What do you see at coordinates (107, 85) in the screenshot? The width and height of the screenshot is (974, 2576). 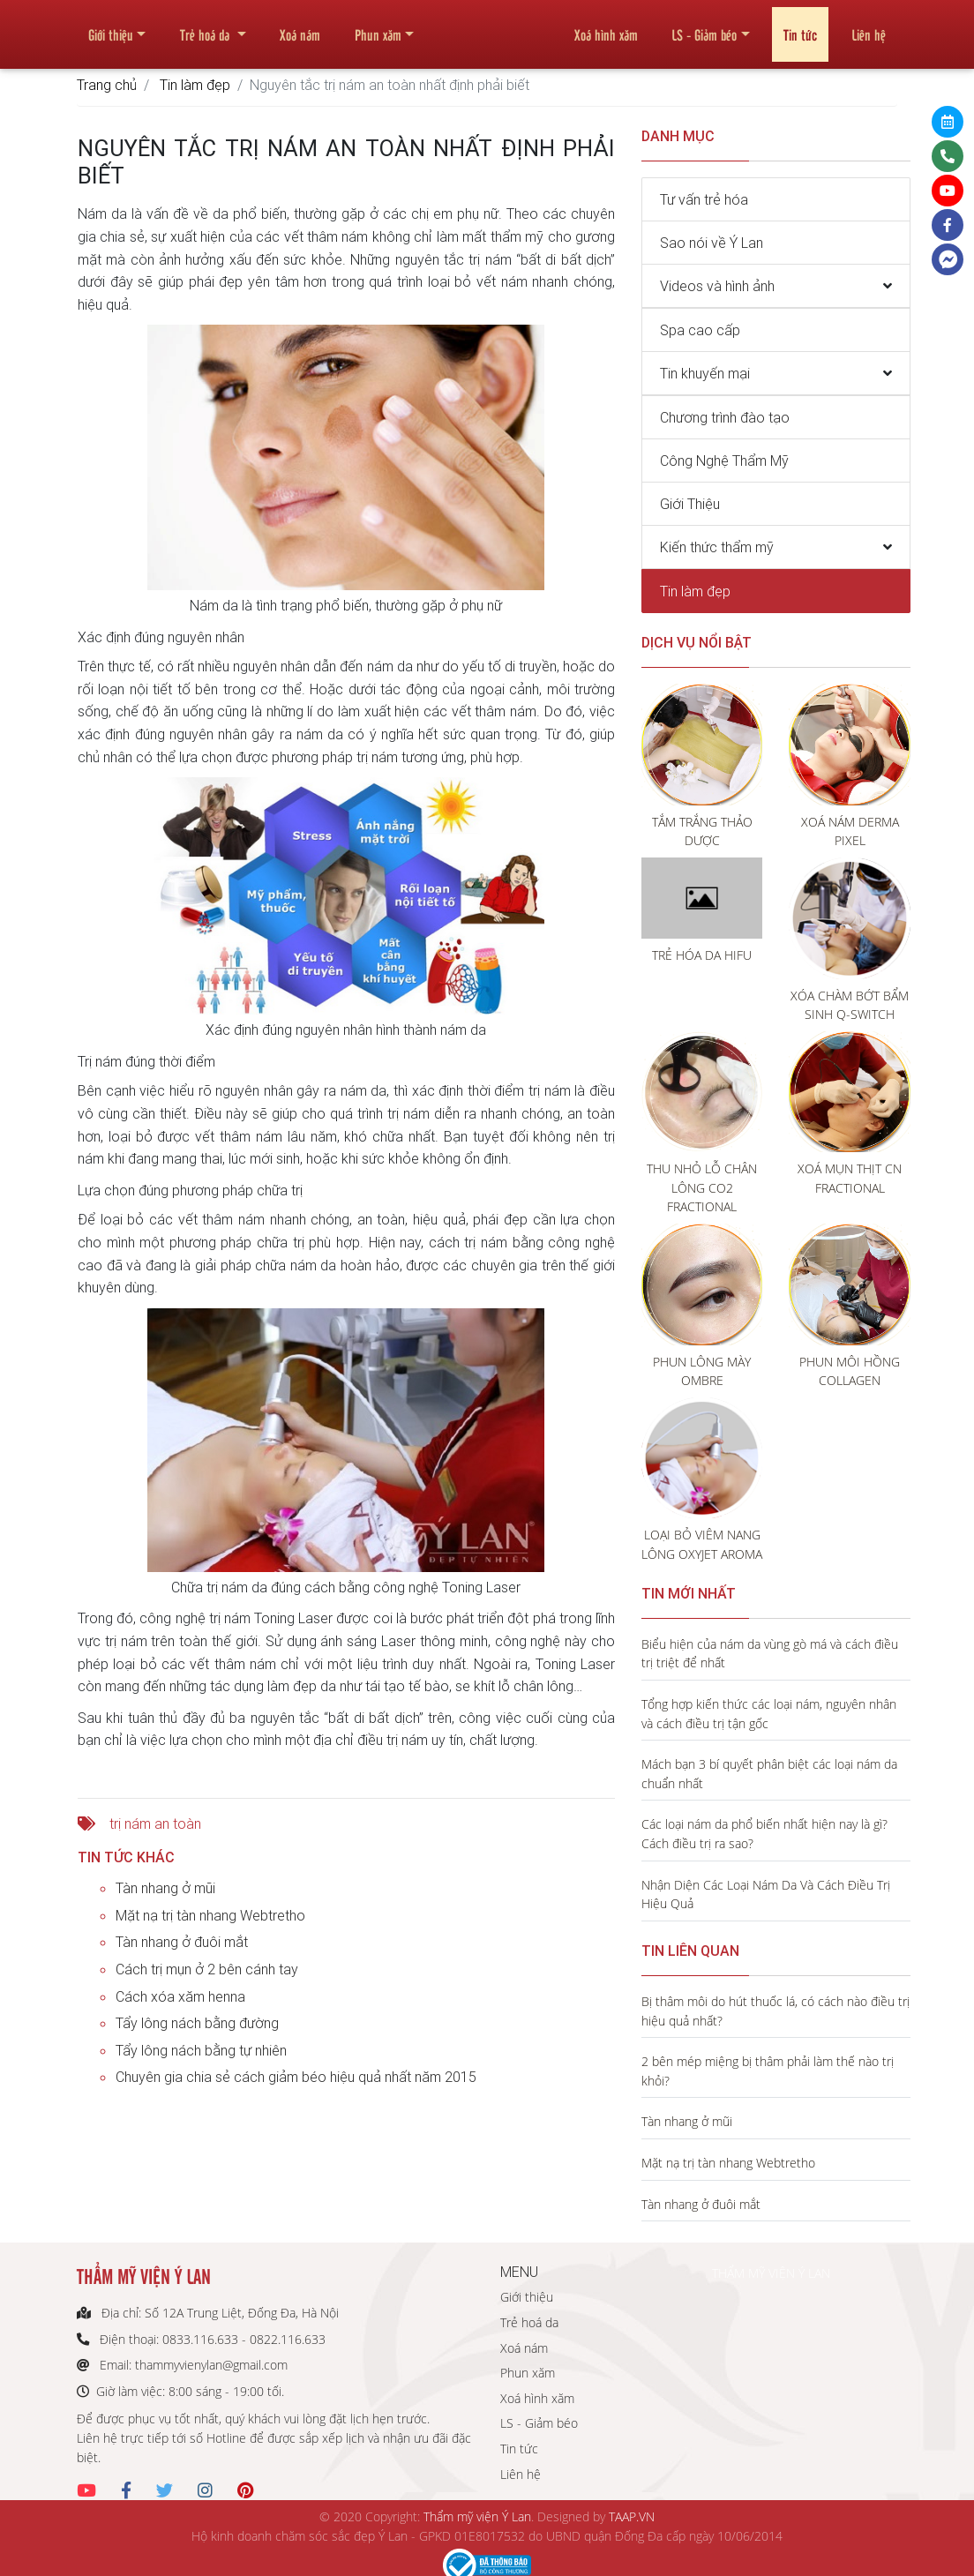 I see `Trang chủ` at bounding box center [107, 85].